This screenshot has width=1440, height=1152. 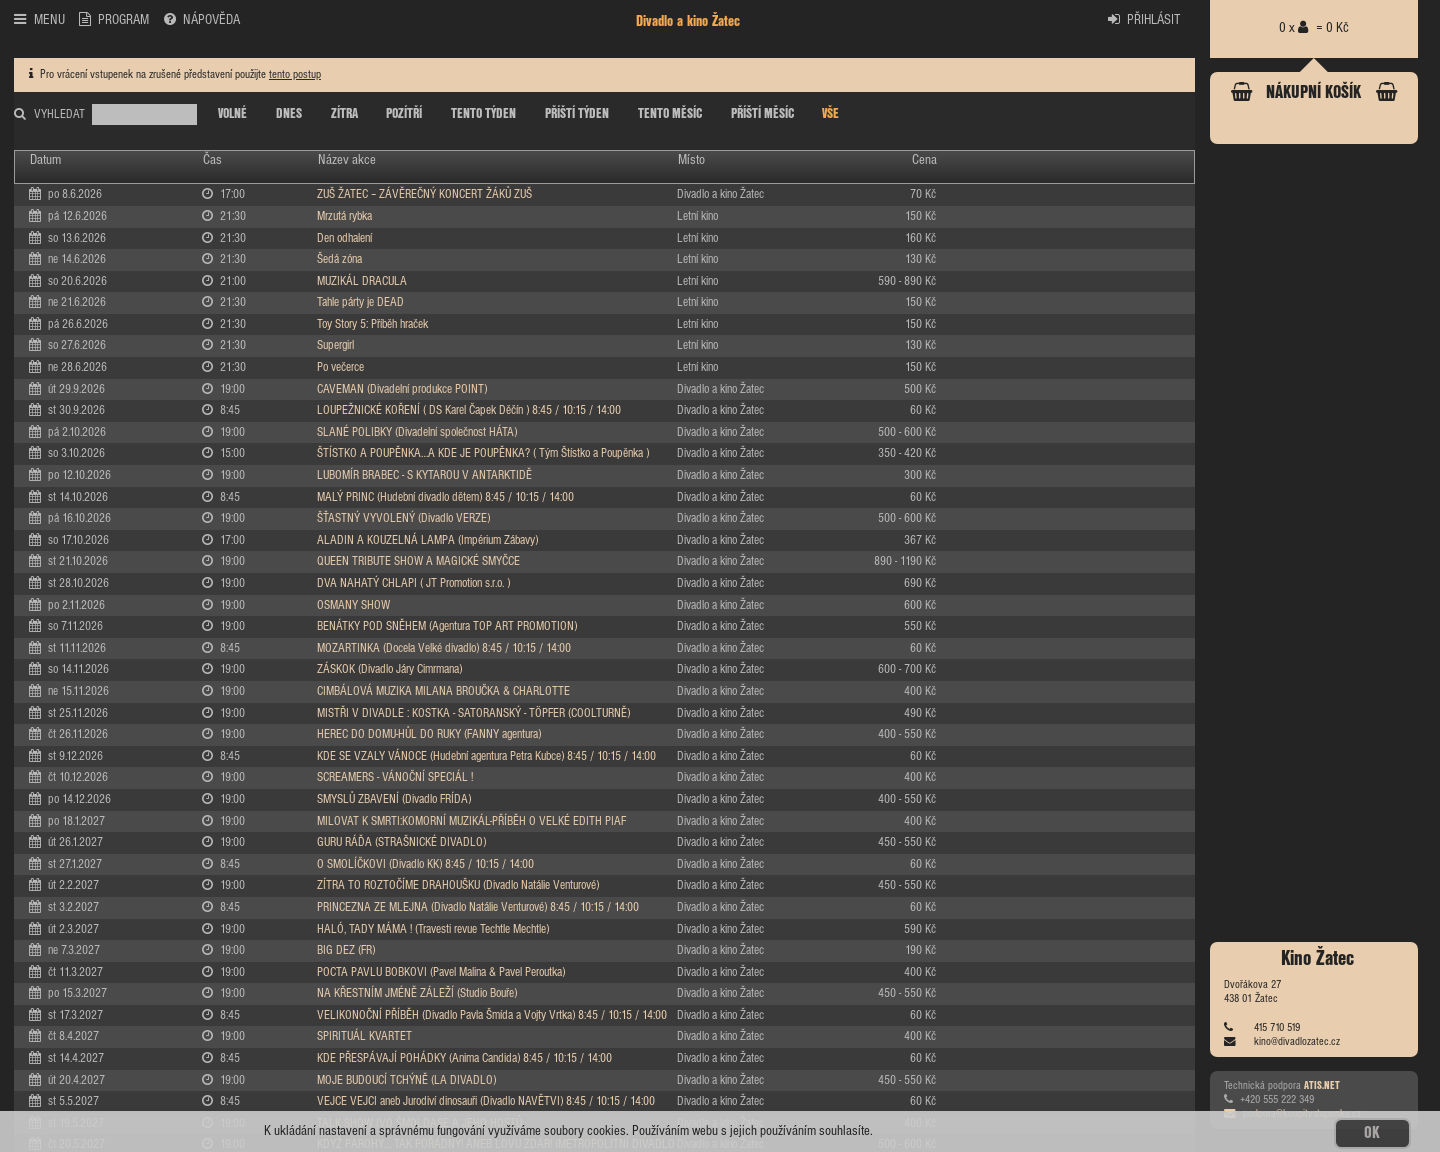 What do you see at coordinates (762, 114) in the screenshot?
I see `PŘÍŠTÍ MĚSÍC` at bounding box center [762, 114].